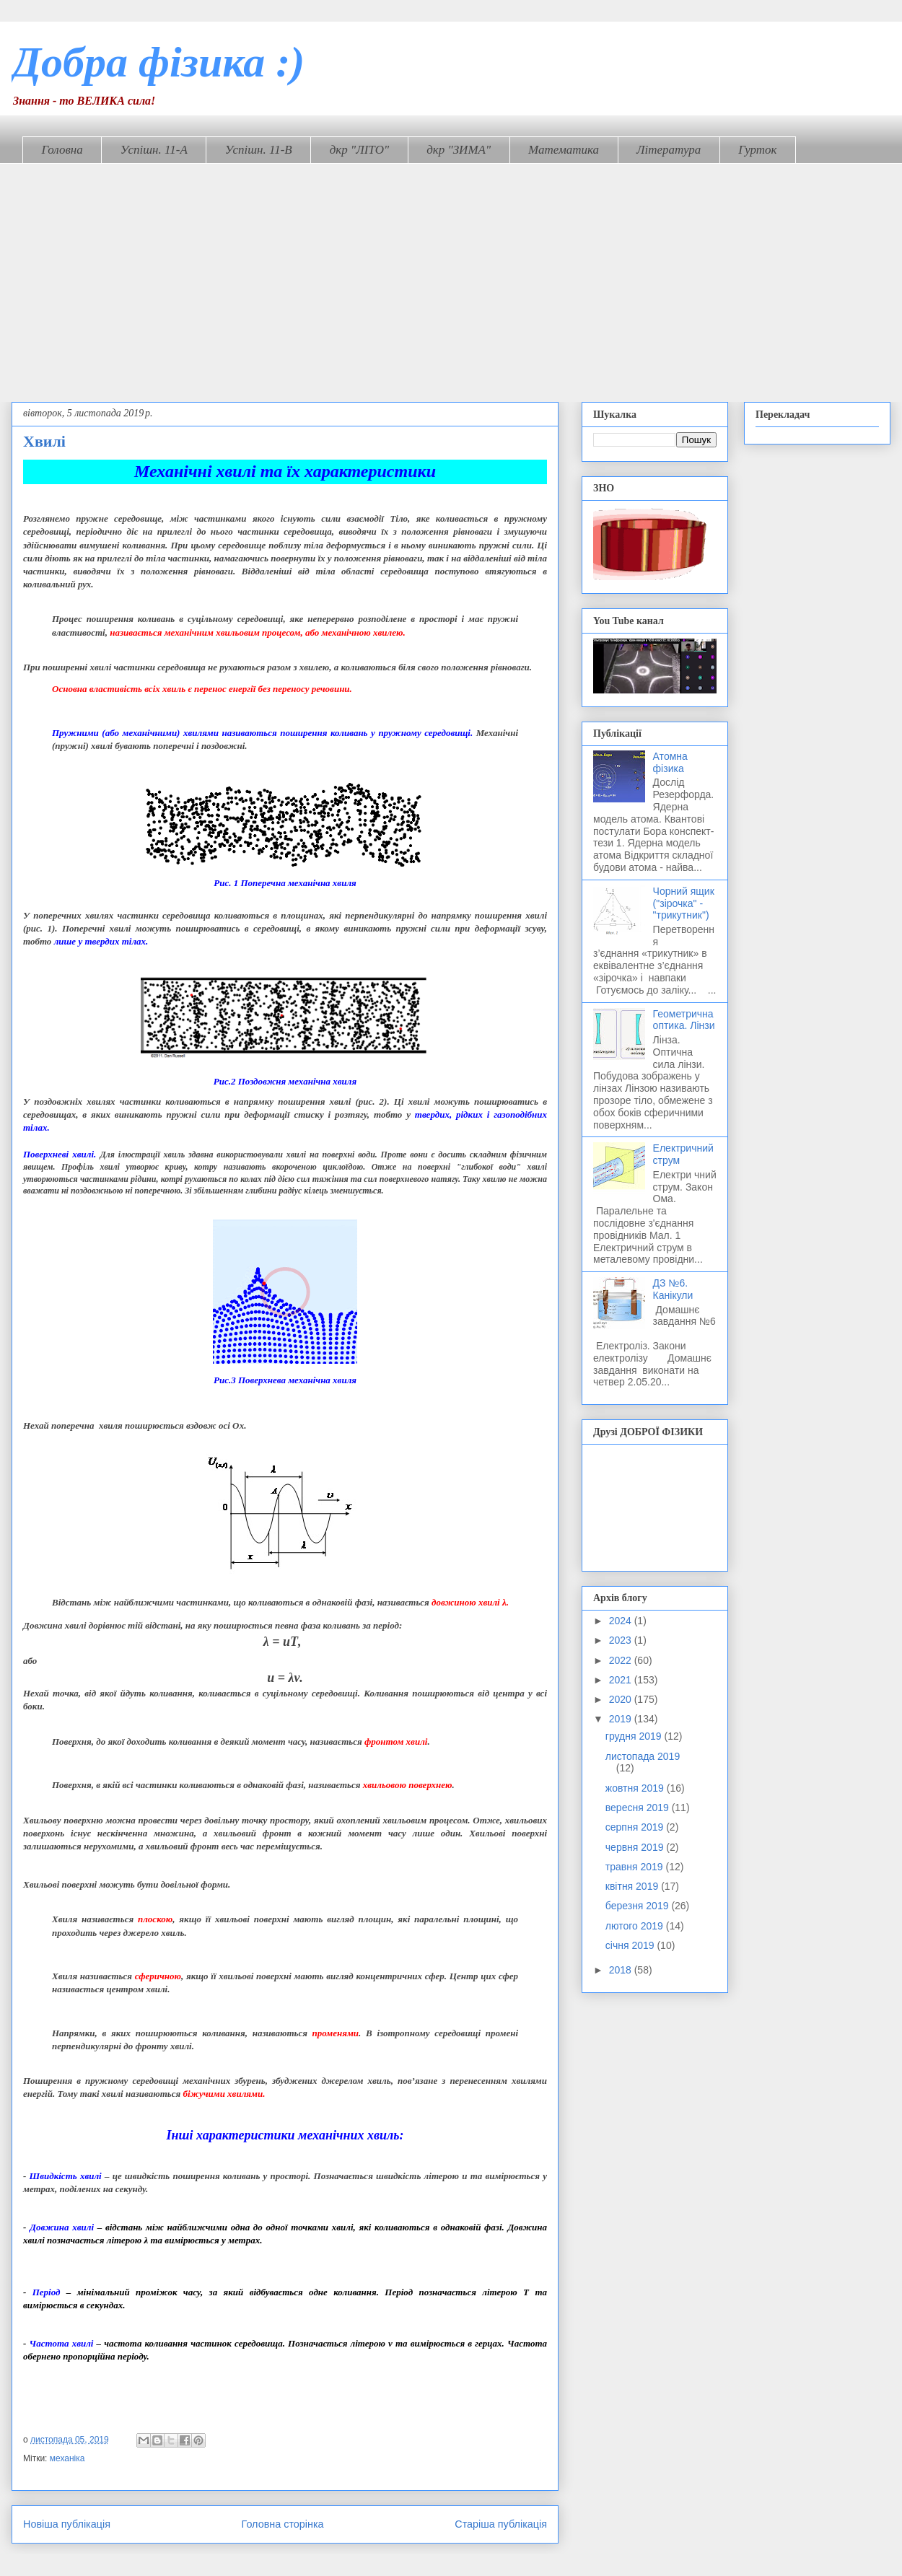  What do you see at coordinates (66, 2524) in the screenshot?
I see `Новіша публікація` at bounding box center [66, 2524].